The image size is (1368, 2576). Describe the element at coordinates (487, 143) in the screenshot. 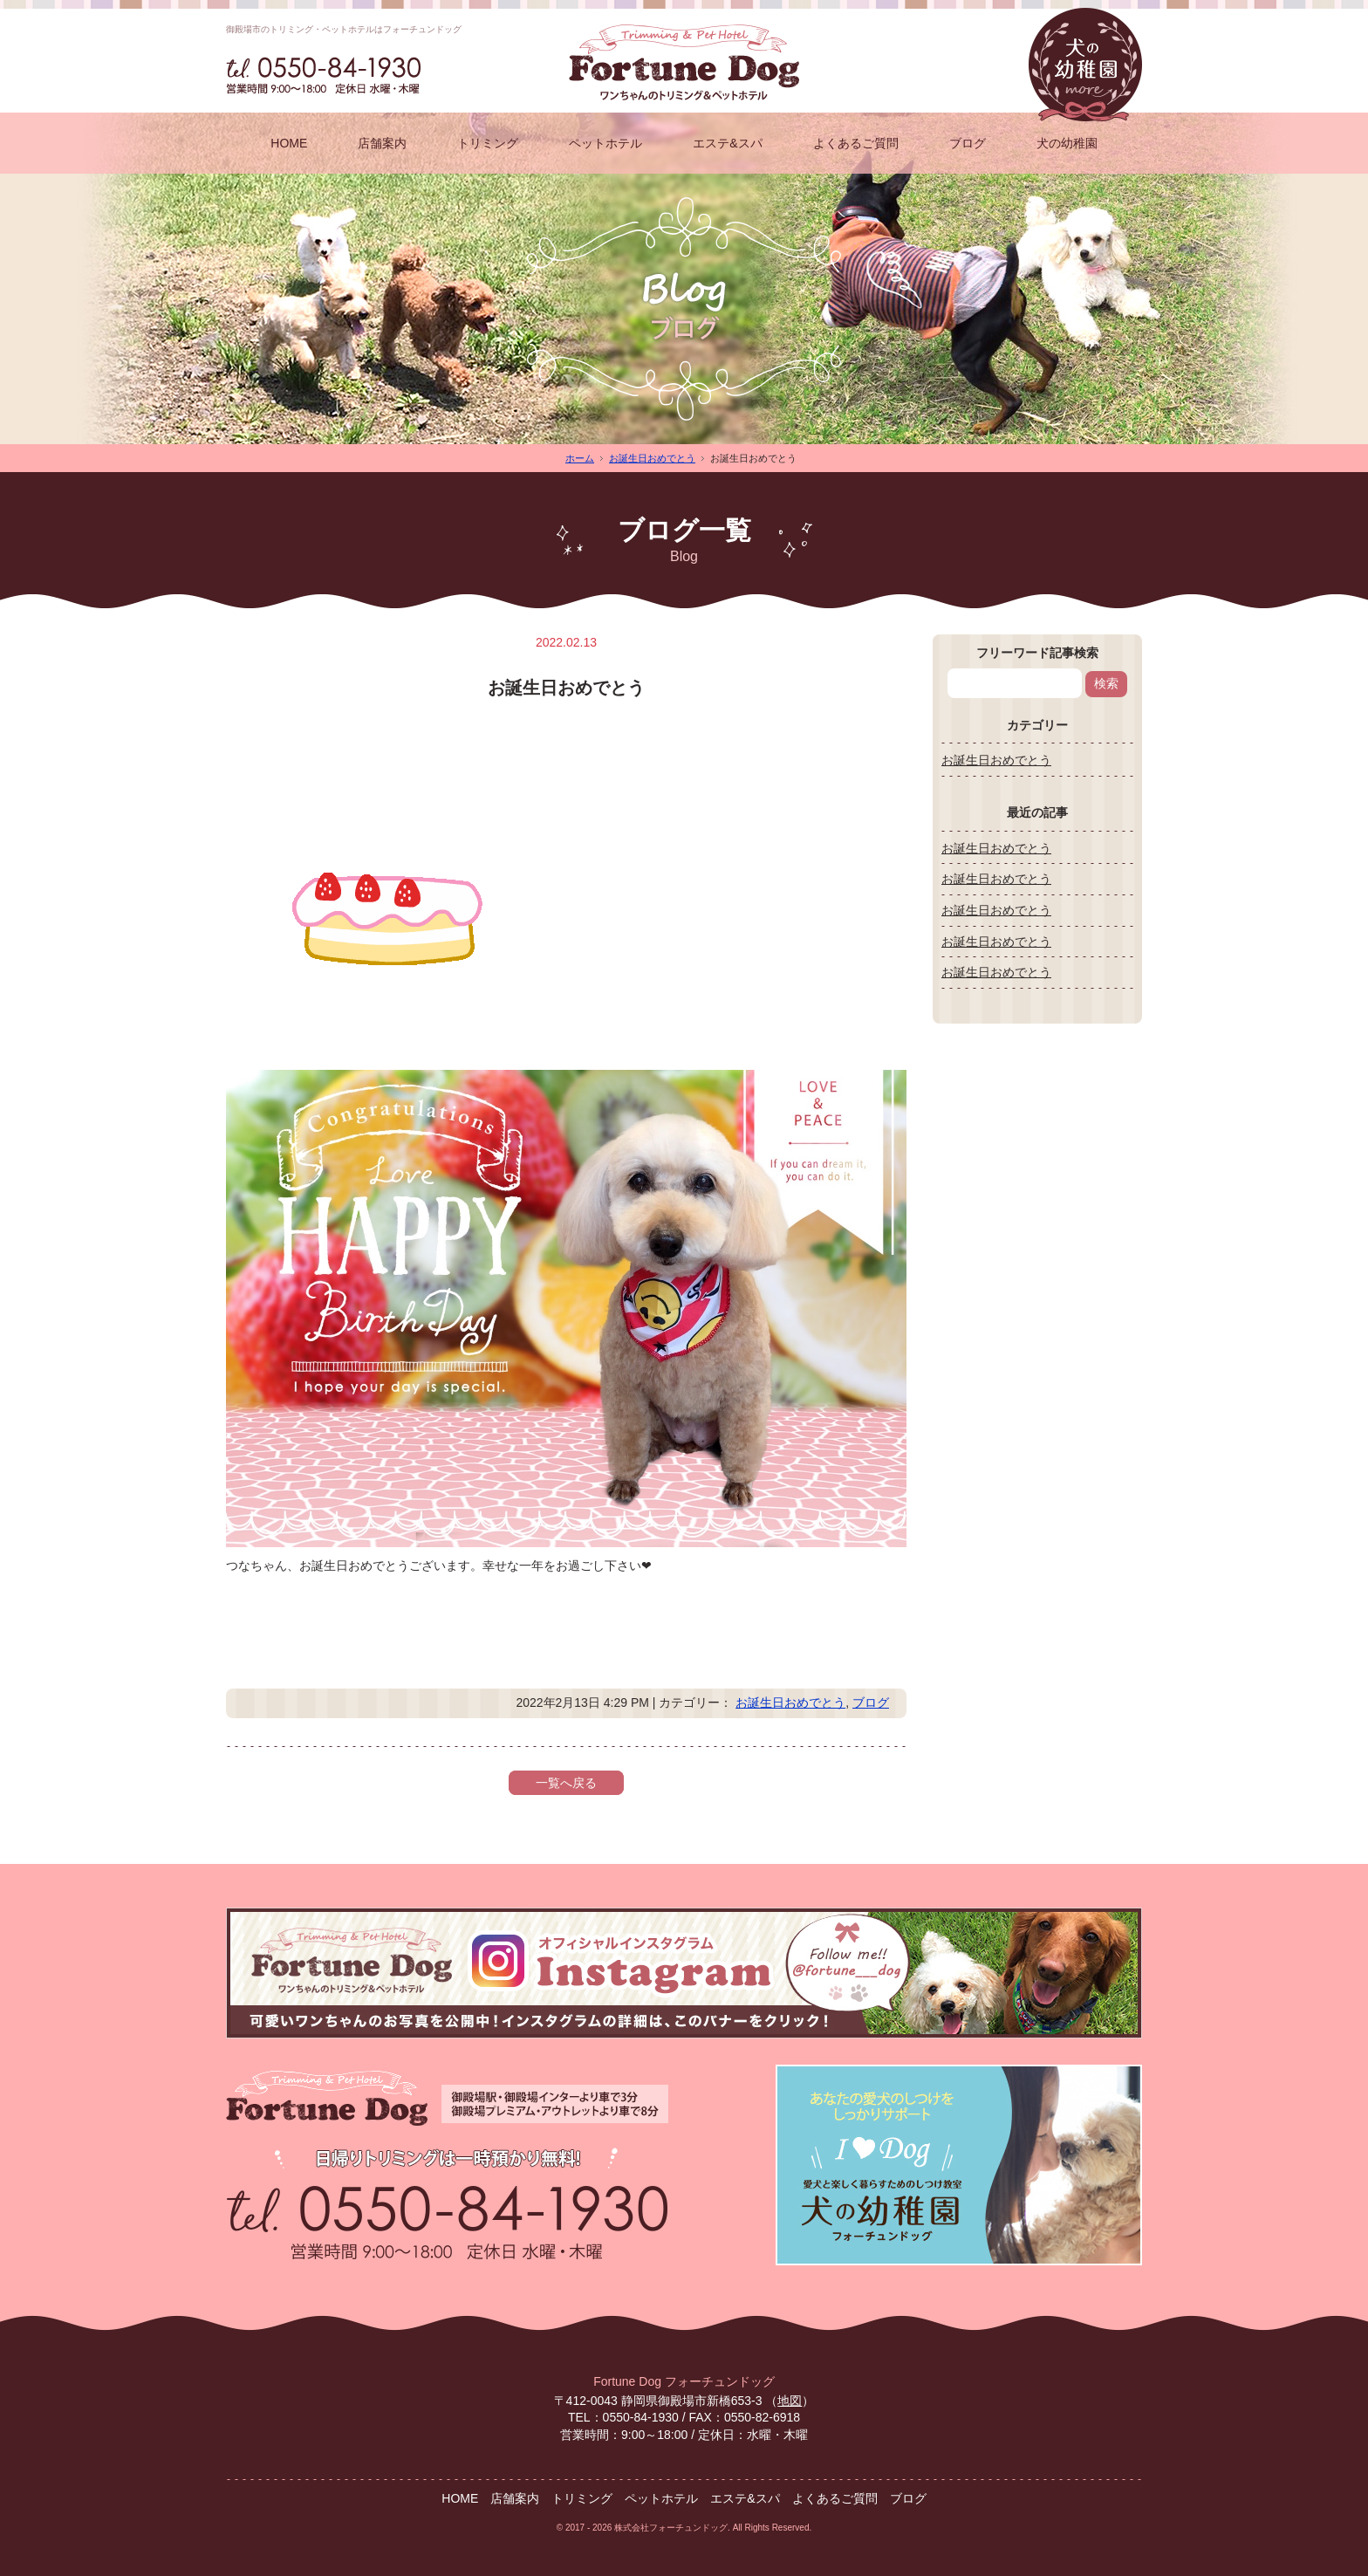

I see `トリミング` at that location.